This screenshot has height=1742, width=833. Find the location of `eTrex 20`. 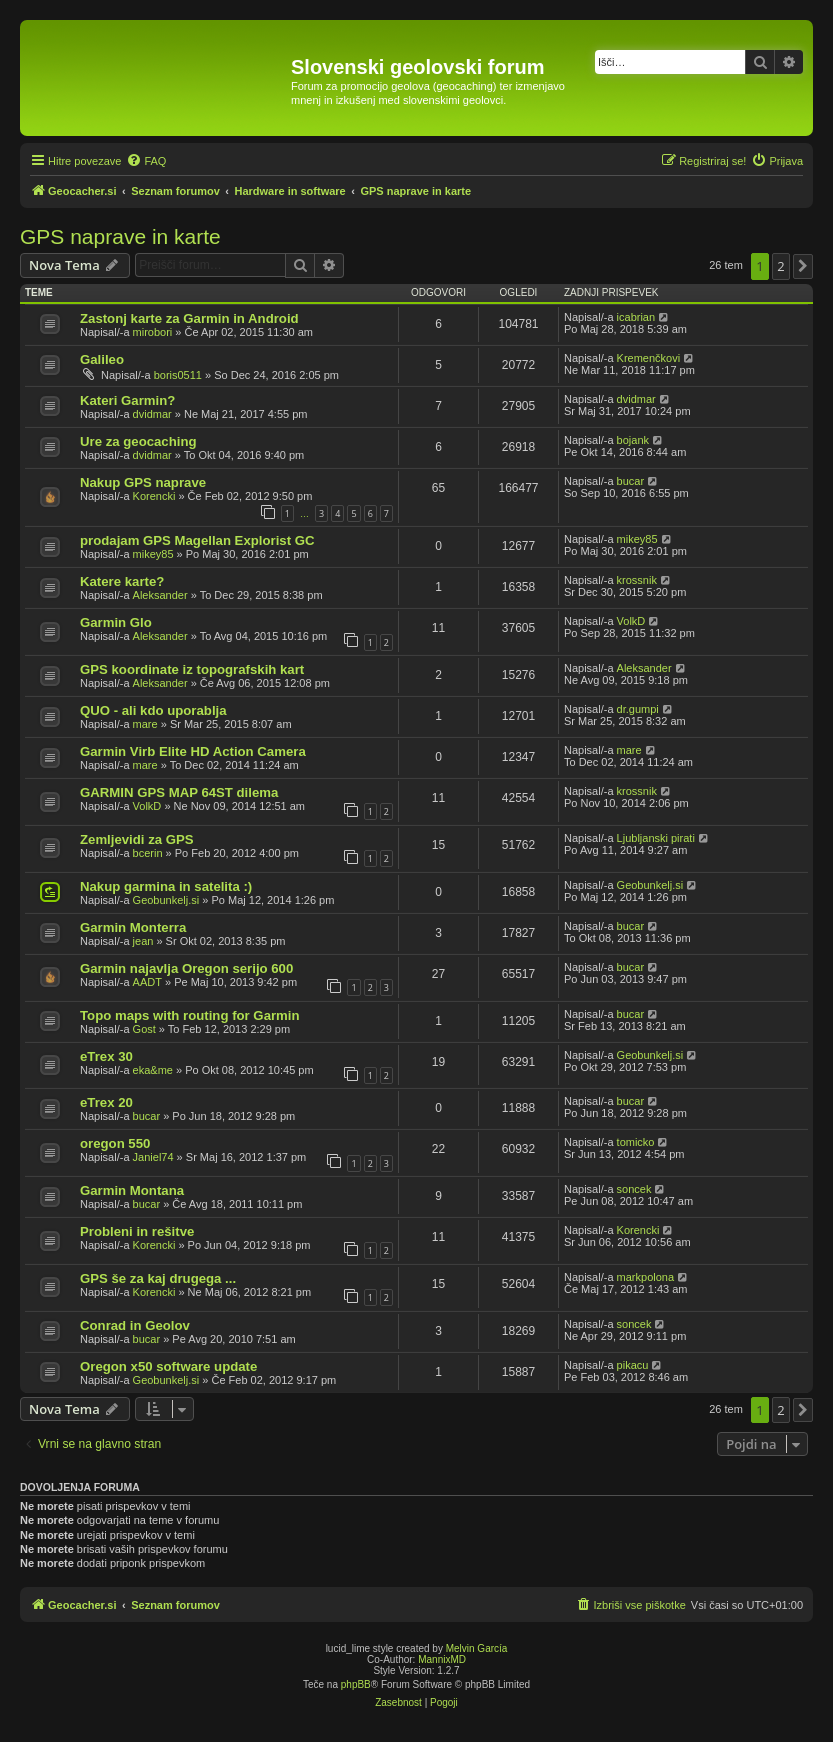

eTrex 20 is located at coordinates (106, 1102).